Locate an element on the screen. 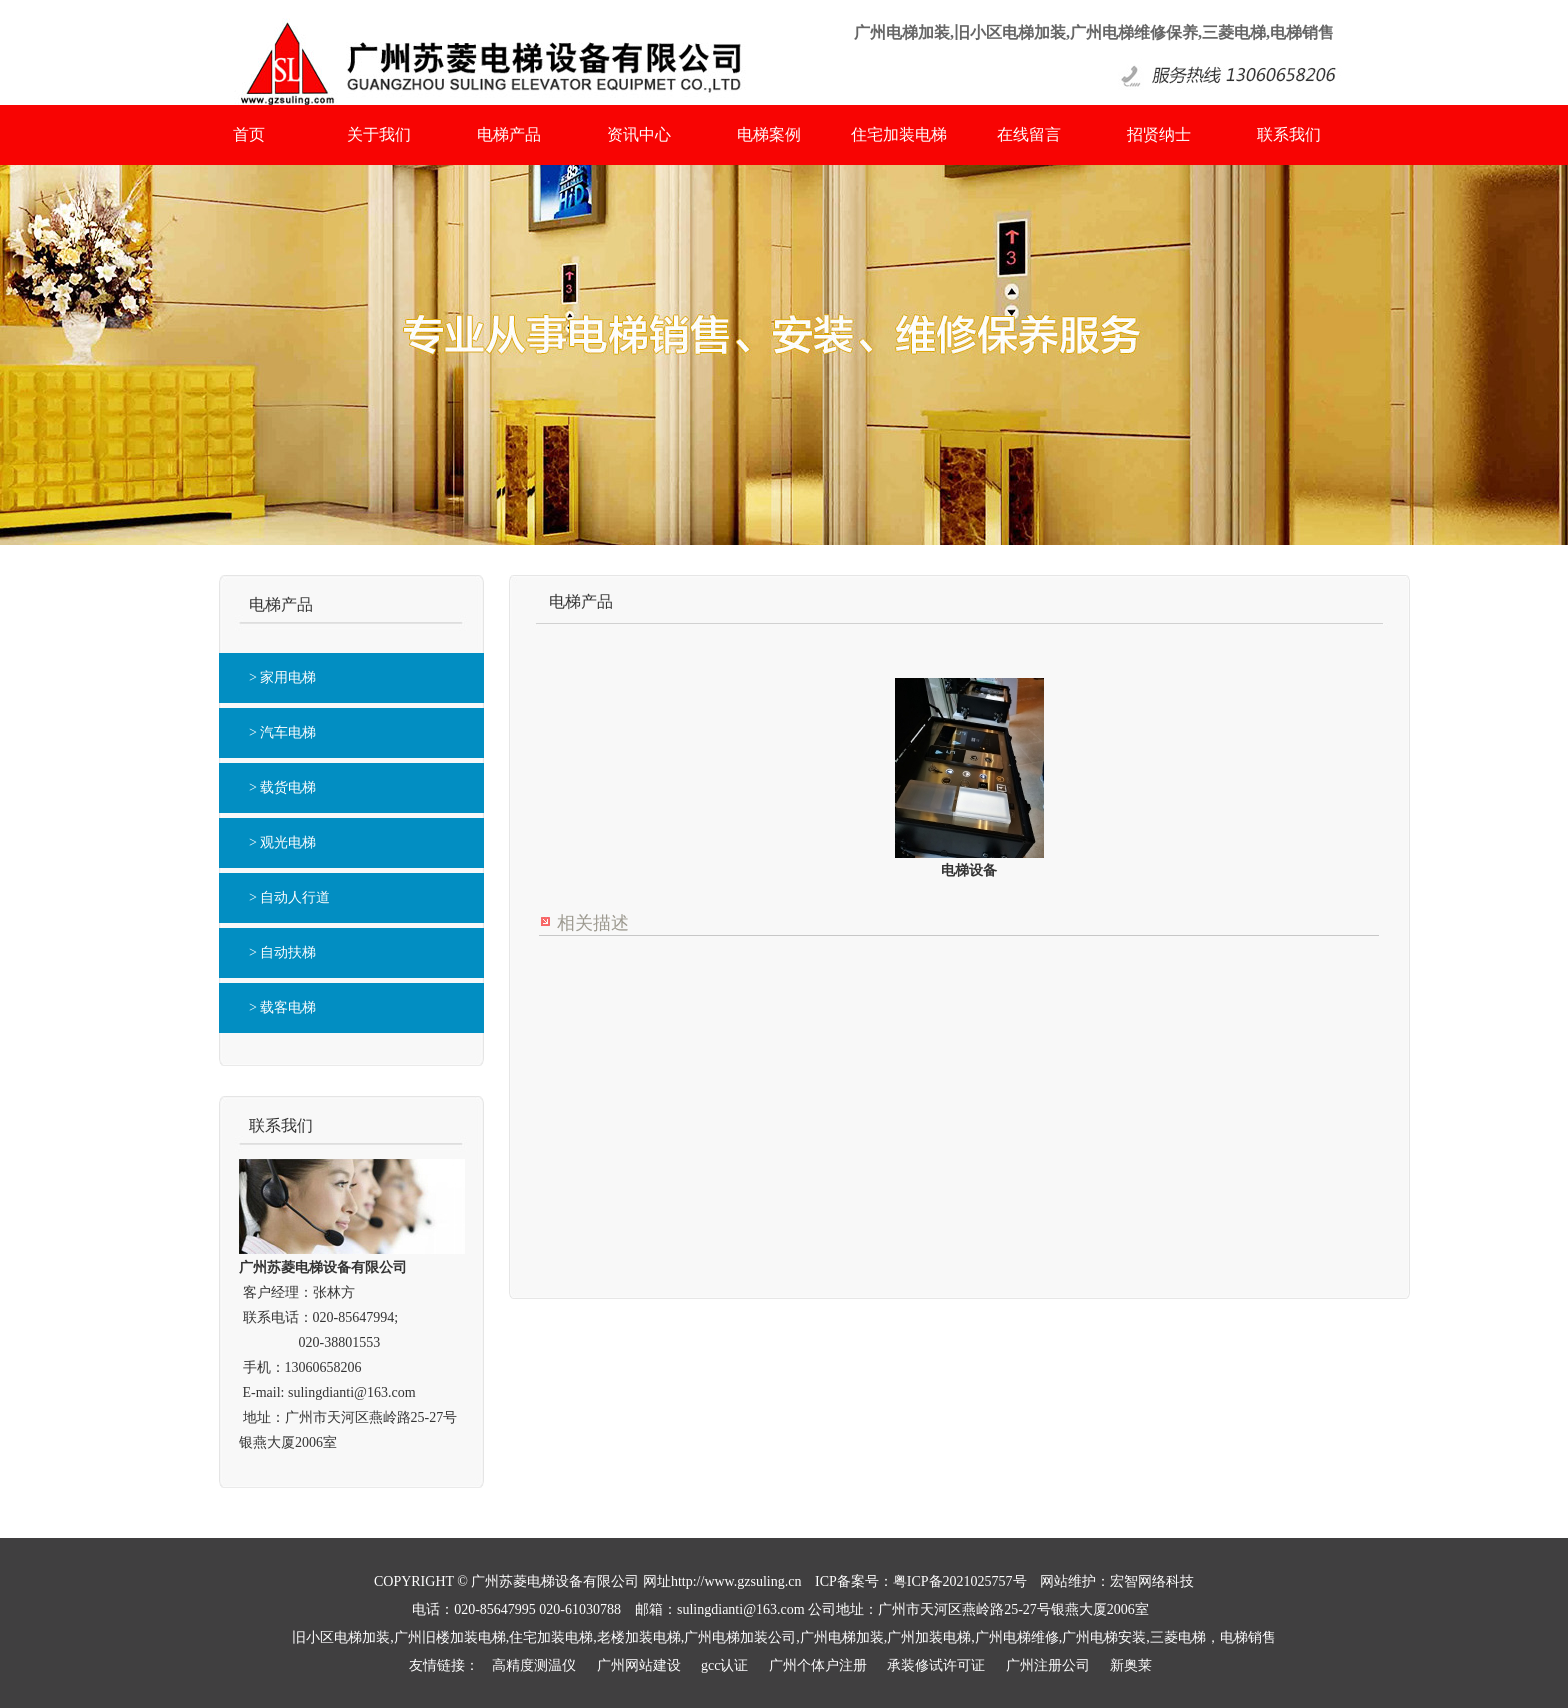 This screenshot has height=1708, width=1568. 电梯案例 is located at coordinates (769, 134).